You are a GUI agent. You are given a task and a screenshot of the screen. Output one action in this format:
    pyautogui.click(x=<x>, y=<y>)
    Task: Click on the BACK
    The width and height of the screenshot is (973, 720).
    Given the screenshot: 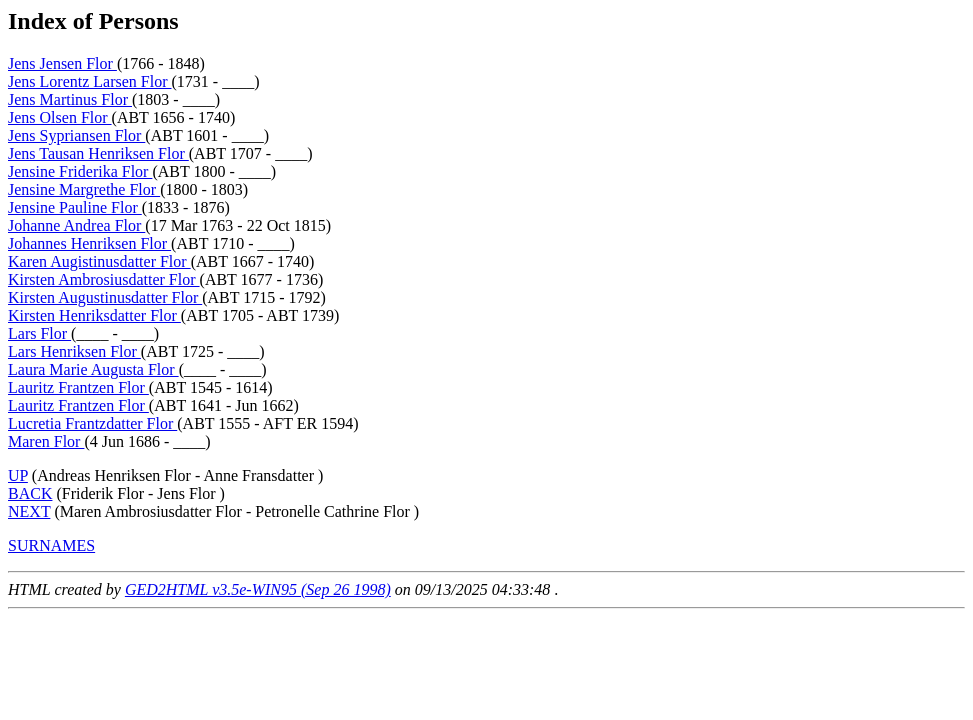 What is the action you would take?
    pyautogui.click(x=30, y=493)
    